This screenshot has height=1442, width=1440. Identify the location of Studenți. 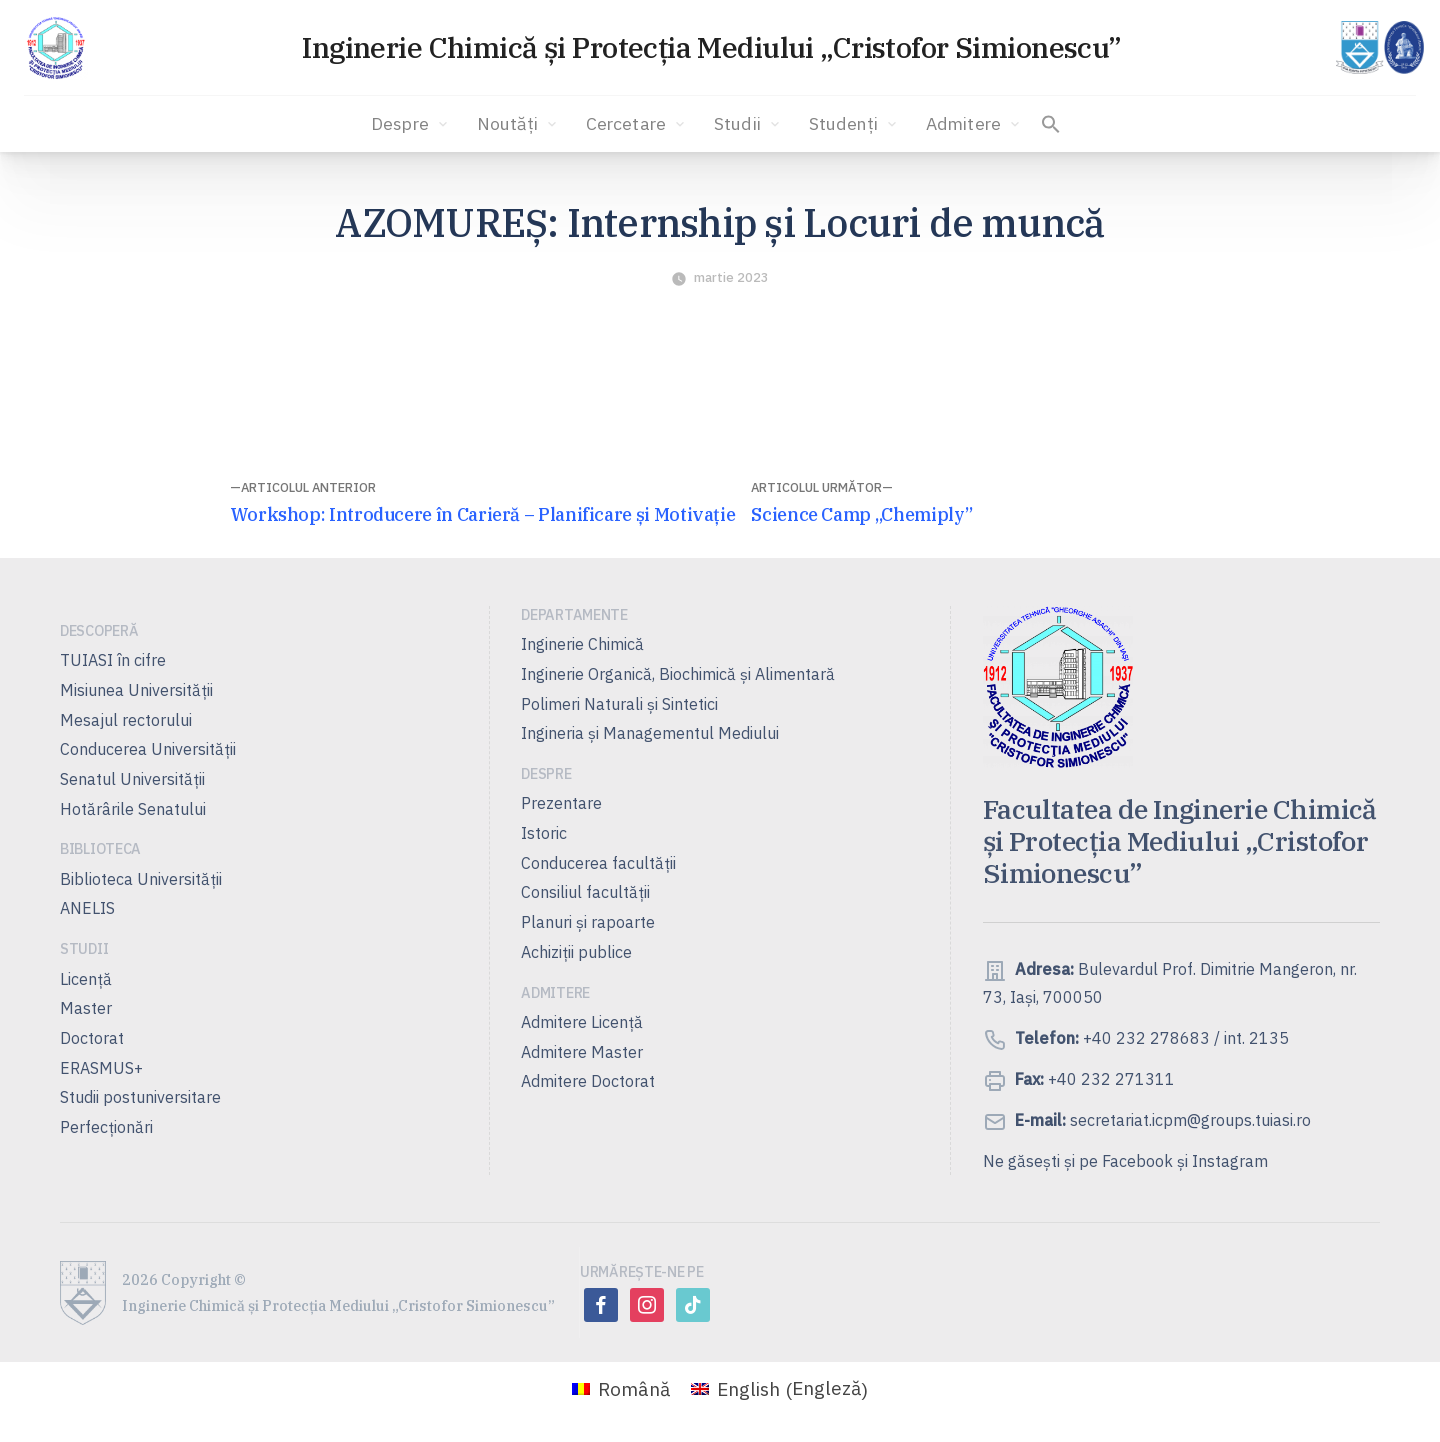
(854, 124).